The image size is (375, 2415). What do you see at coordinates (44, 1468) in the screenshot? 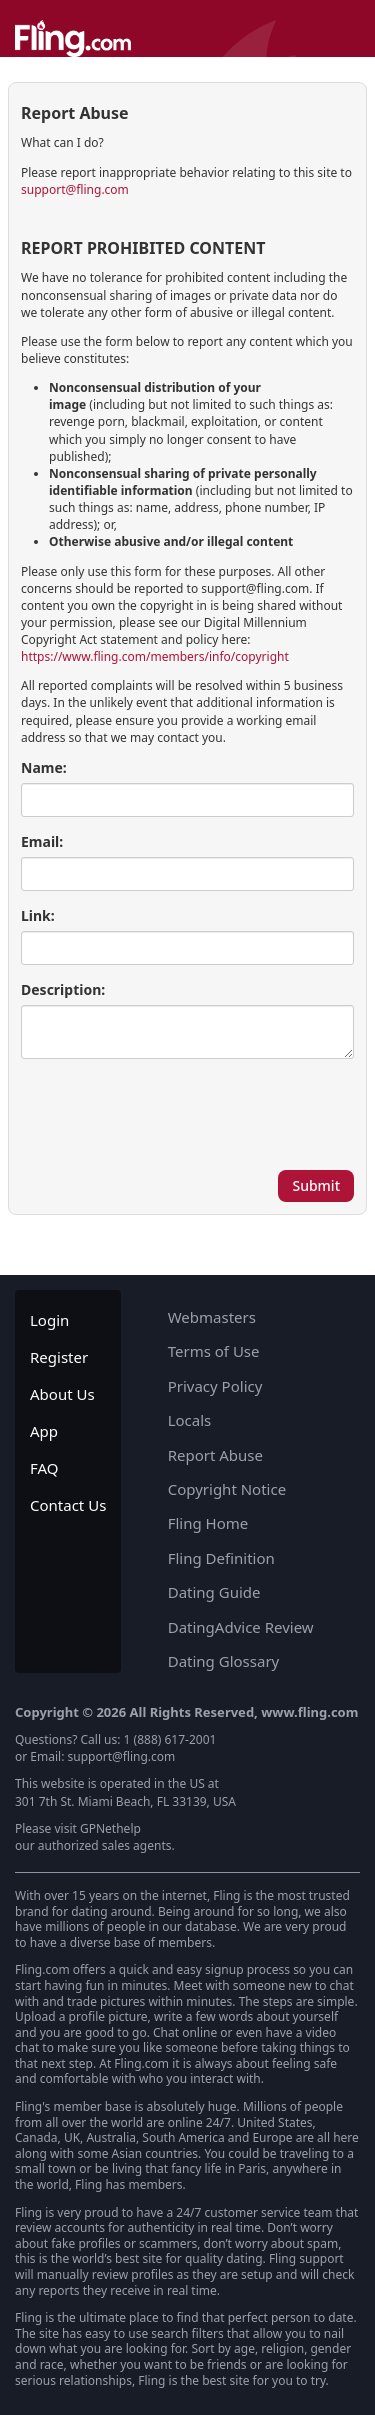
I see `FAQ` at bounding box center [44, 1468].